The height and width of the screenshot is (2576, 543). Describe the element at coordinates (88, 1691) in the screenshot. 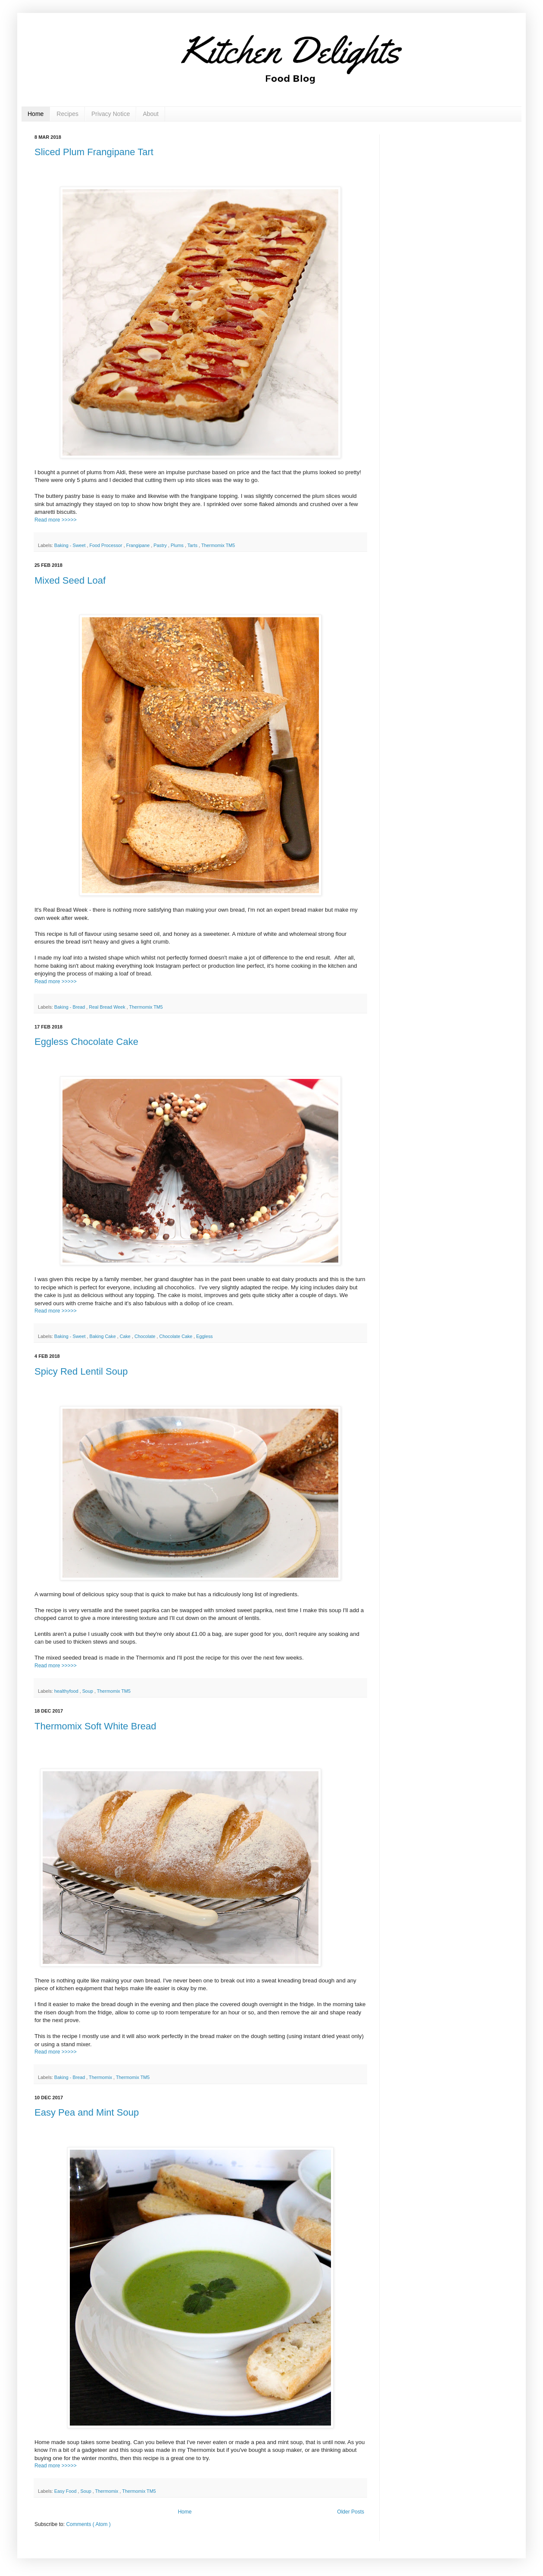

I see `Soup` at that location.